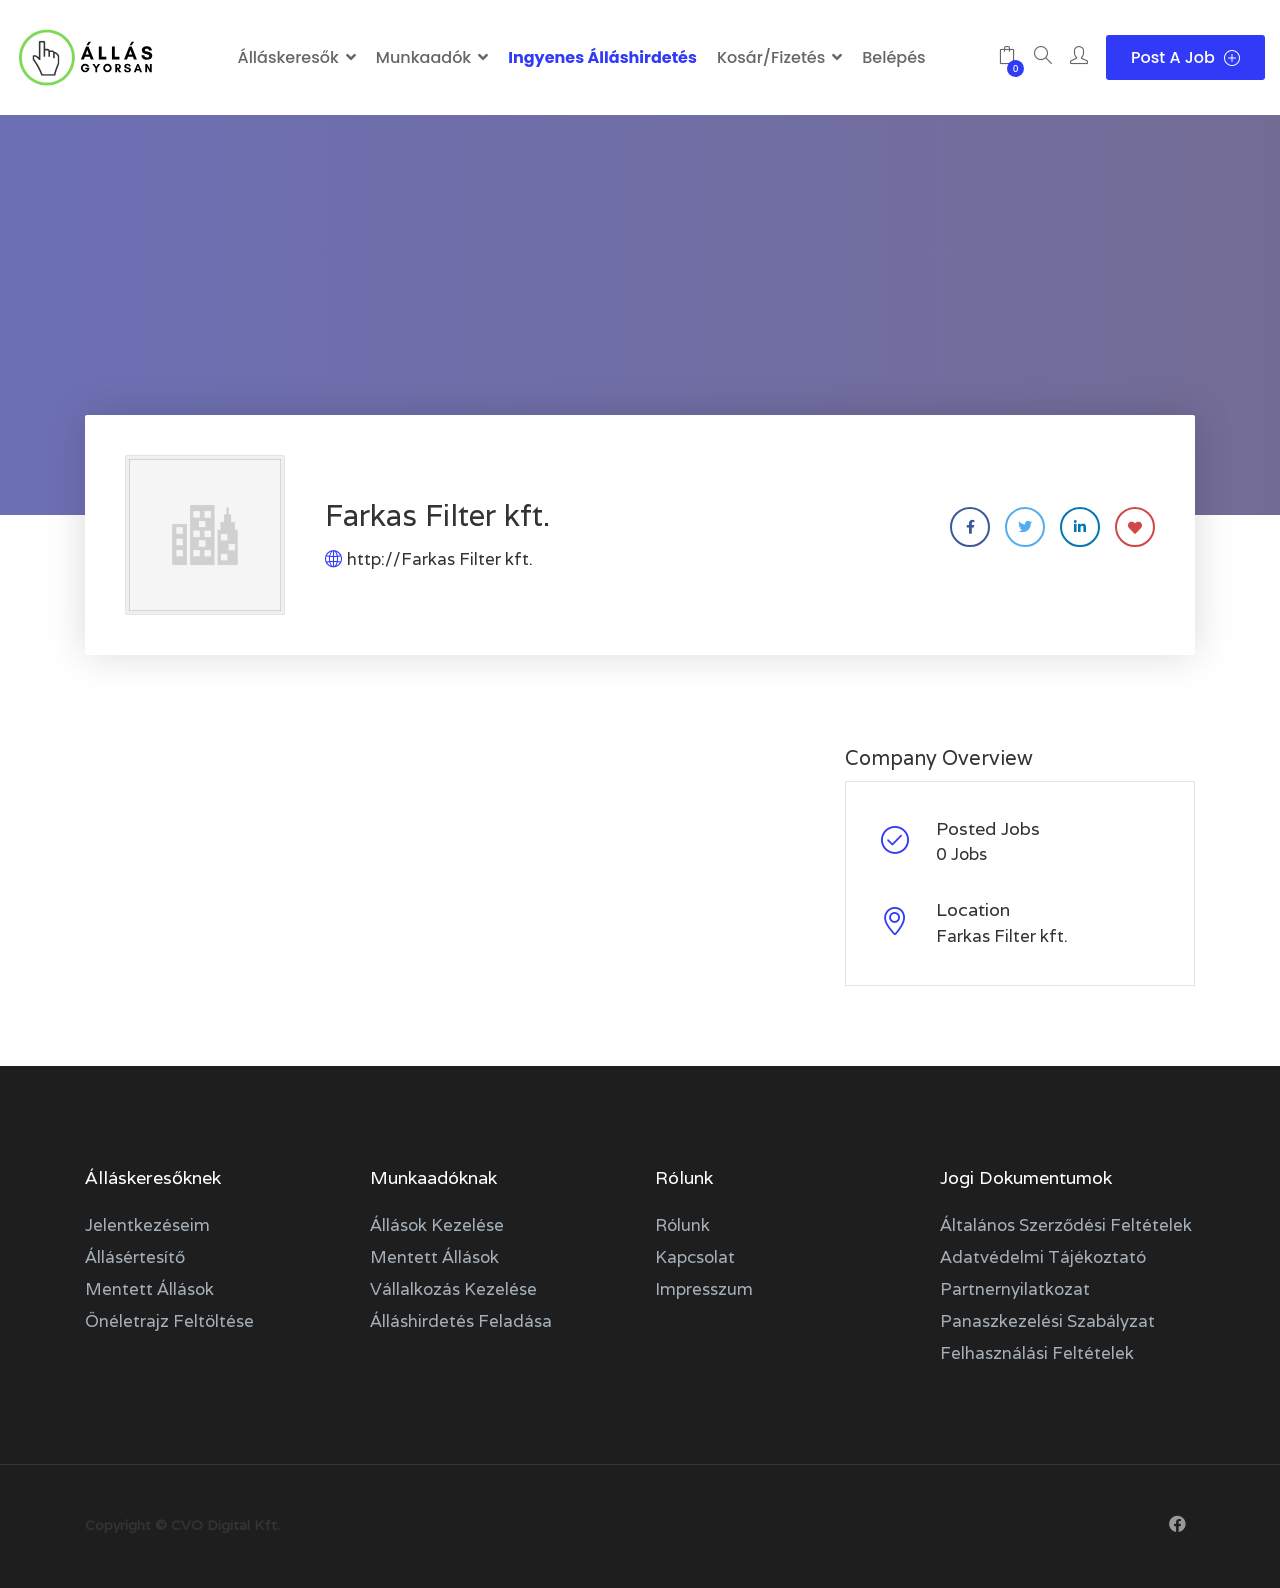  Describe the element at coordinates (287, 57) in the screenshot. I see `Álláskeresők [button]` at that location.